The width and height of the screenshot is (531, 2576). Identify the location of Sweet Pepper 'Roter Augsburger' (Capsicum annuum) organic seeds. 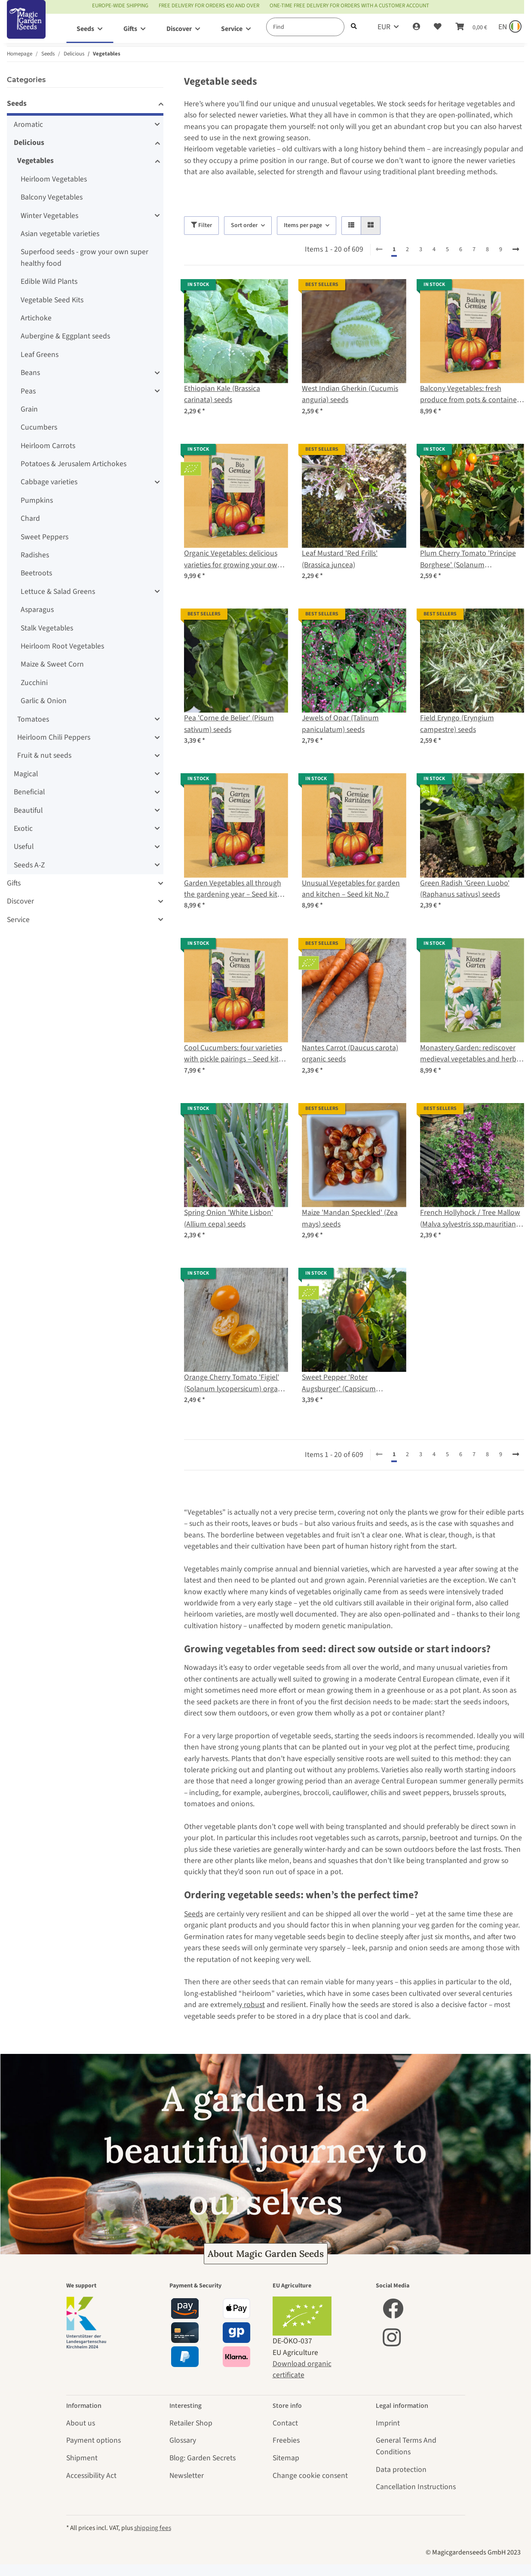
(339, 1383).